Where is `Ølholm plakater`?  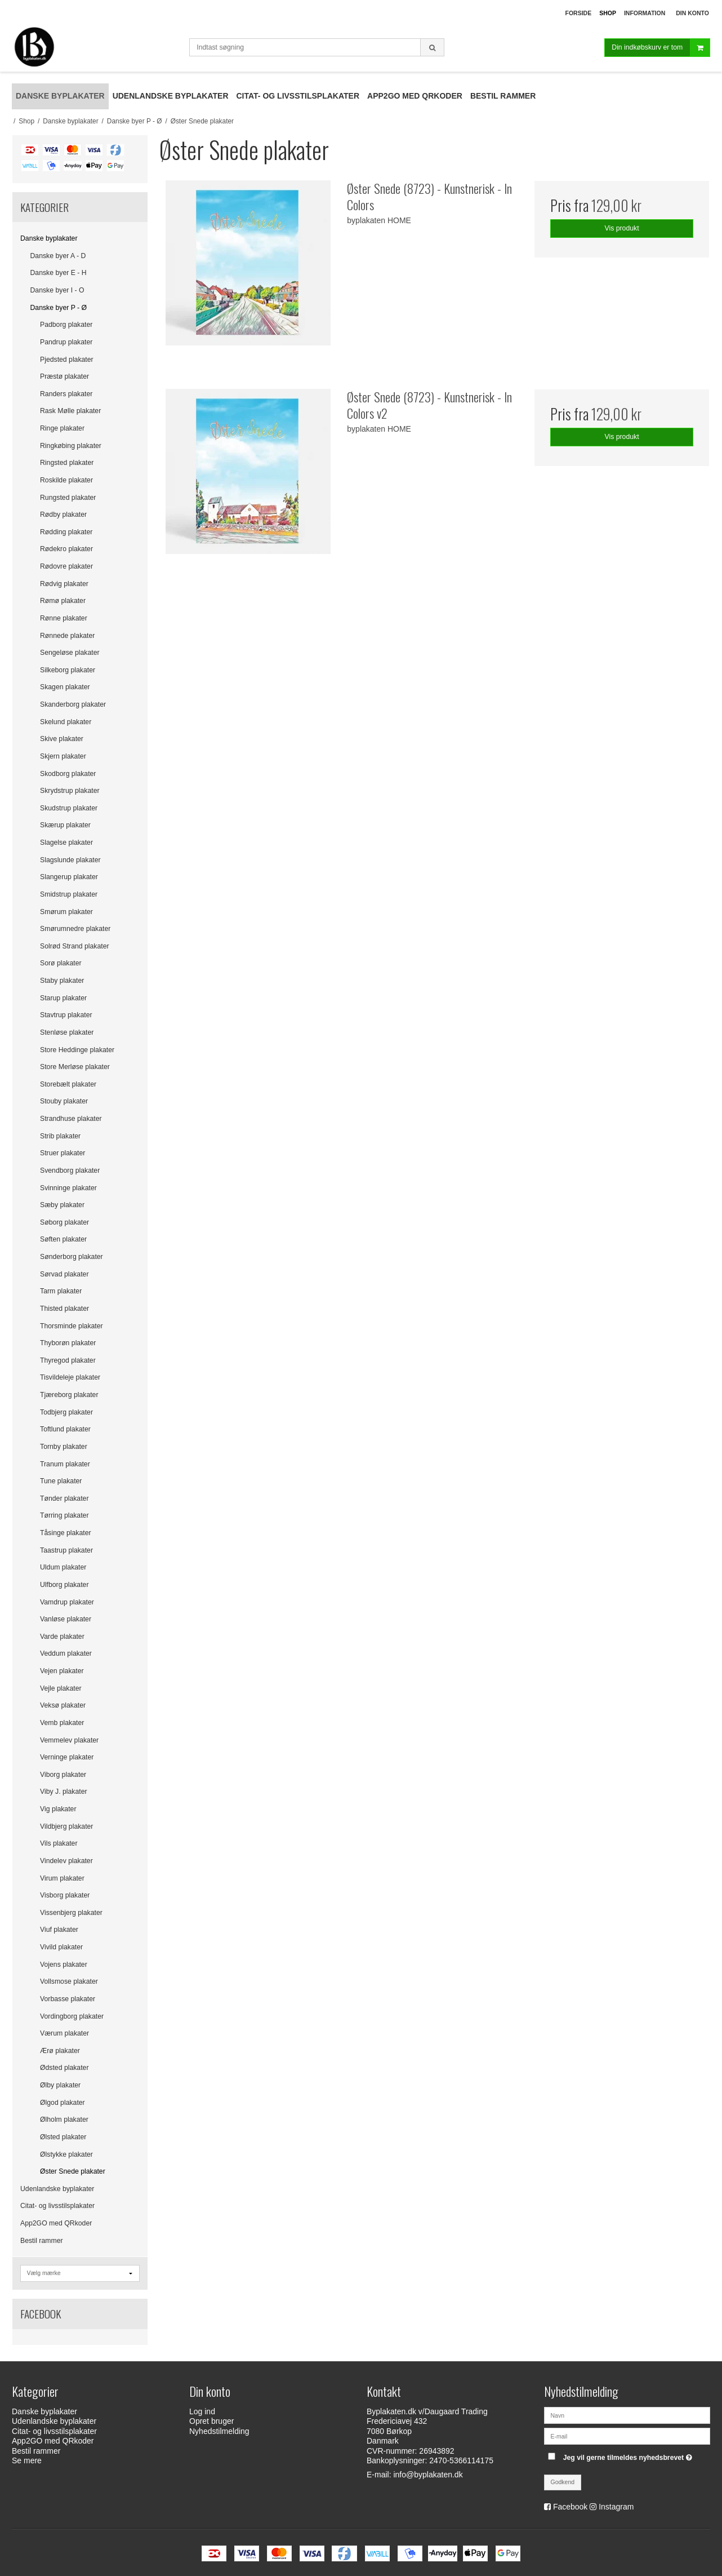 Ølholm plakater is located at coordinates (64, 2119).